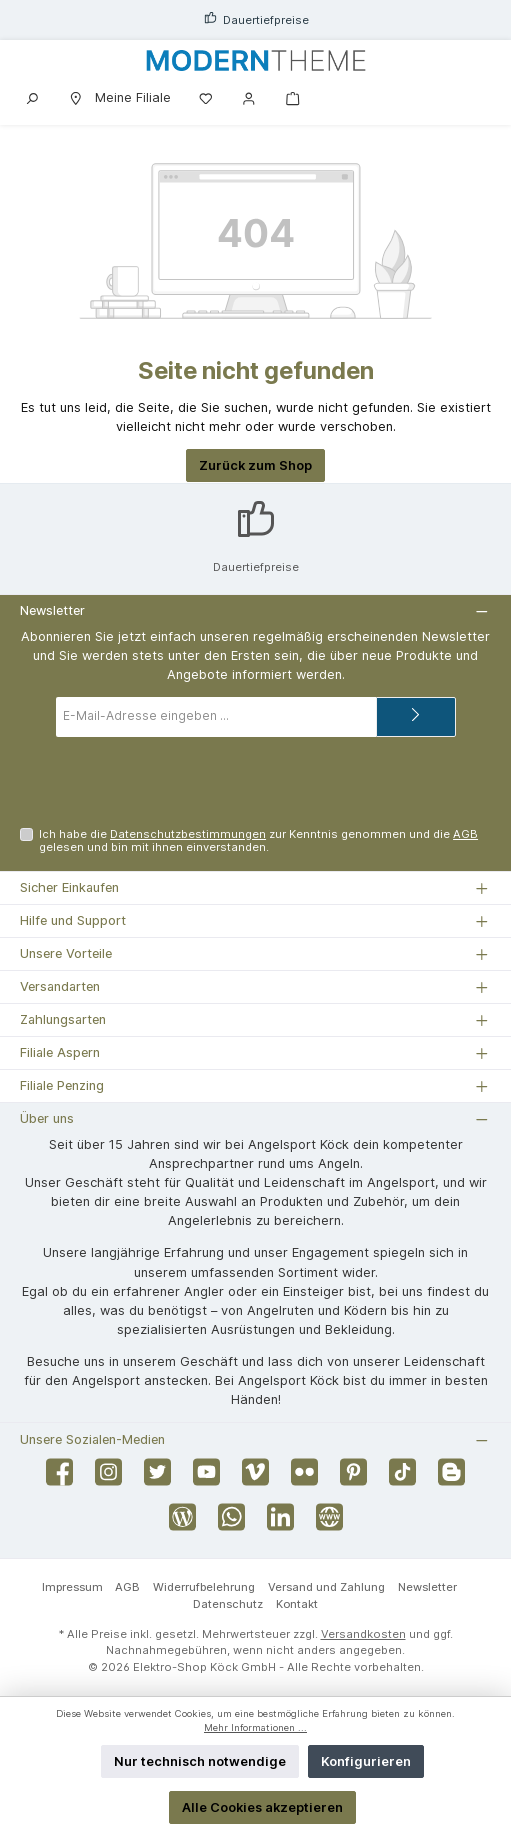 The height and width of the screenshot is (1837, 511). I want to click on [Sieh dir unsere Videos auf YouTube an], so click(206, 1477).